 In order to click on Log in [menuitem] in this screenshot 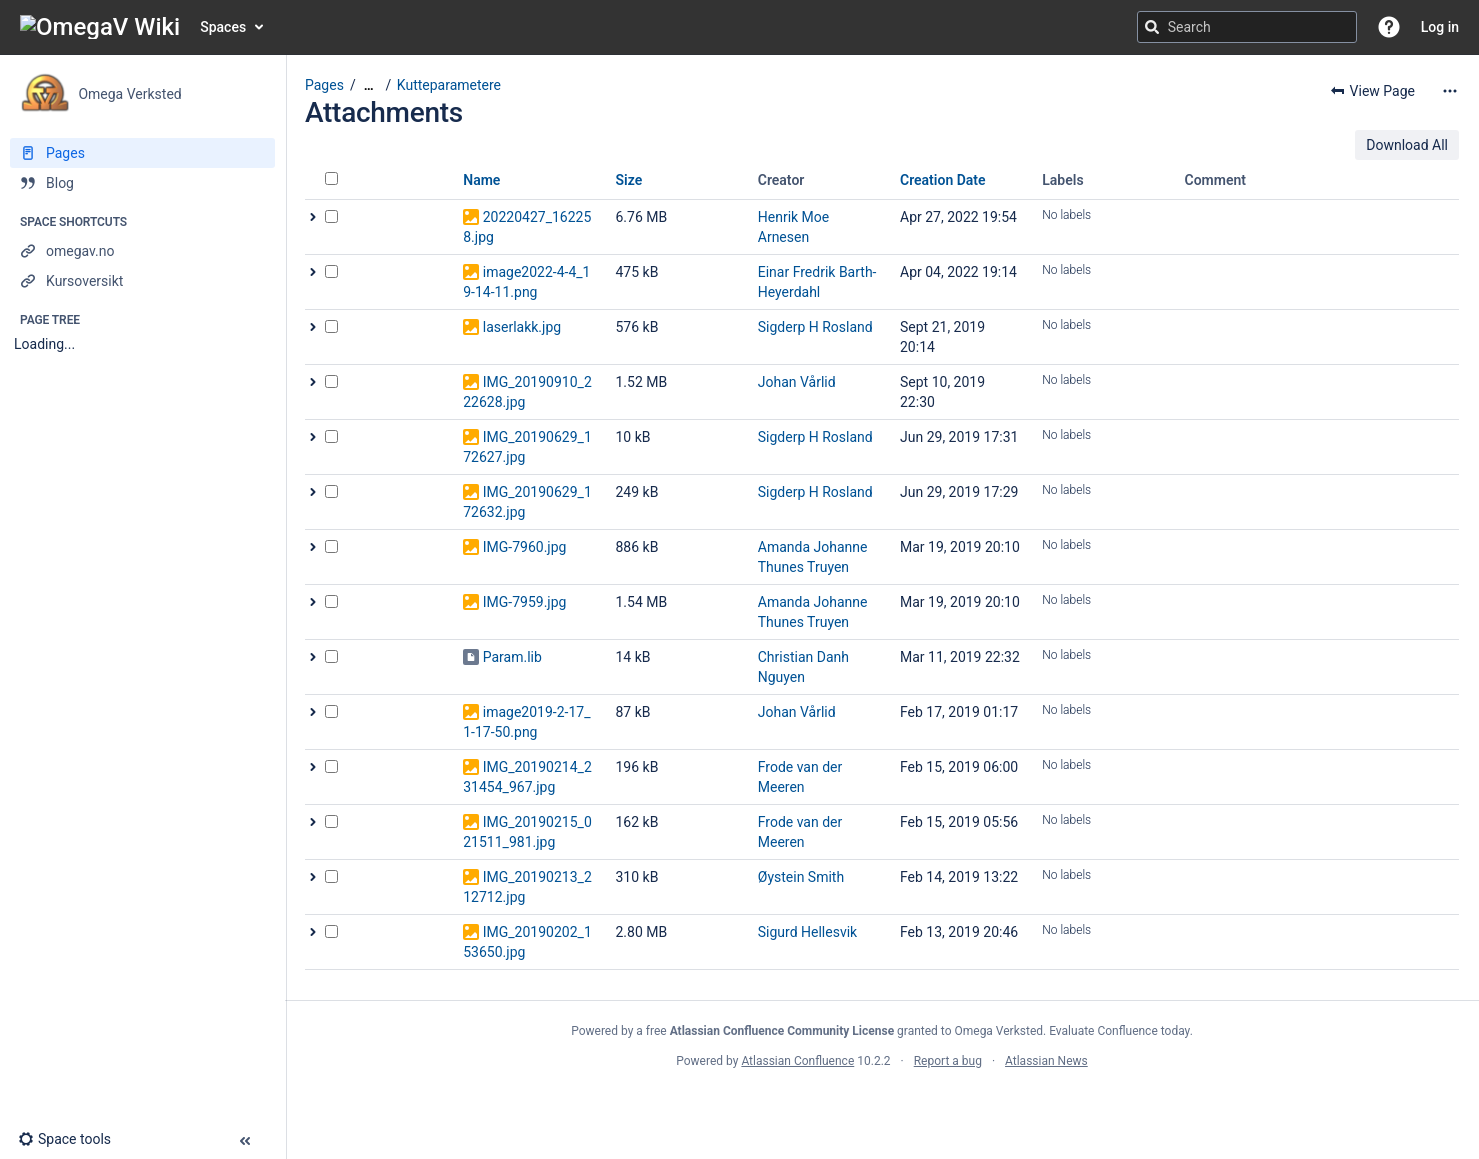, I will do `click(1440, 27)`.